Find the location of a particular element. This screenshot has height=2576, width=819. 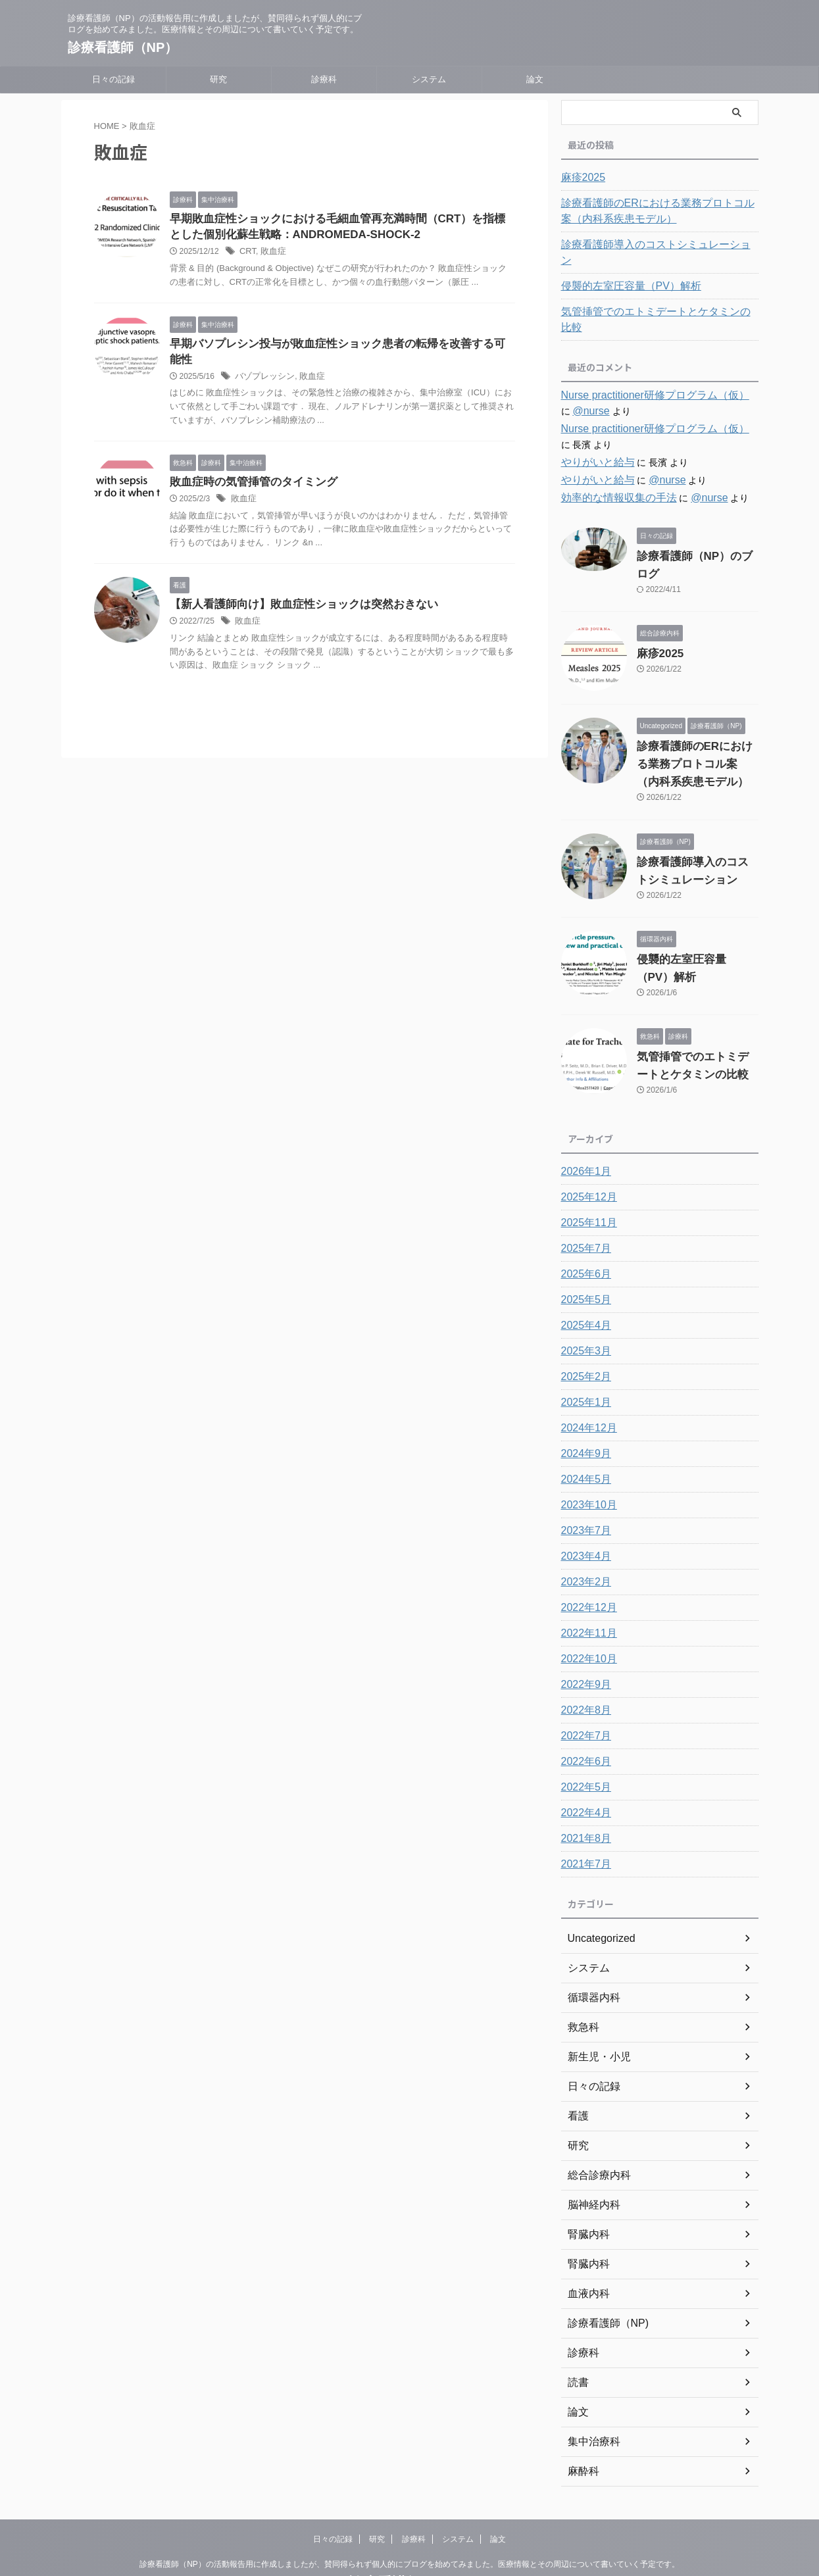

診療科 is located at coordinates (324, 79).